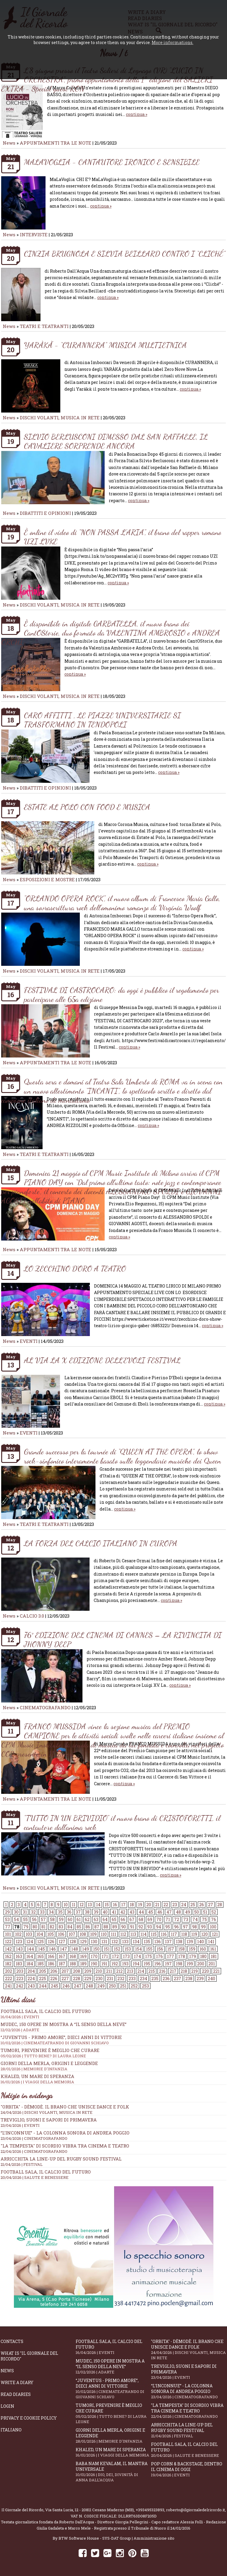 Image resolution: width=227 pixels, height=2576 pixels. Describe the element at coordinates (123, 1986) in the screenshot. I see `251` at that location.